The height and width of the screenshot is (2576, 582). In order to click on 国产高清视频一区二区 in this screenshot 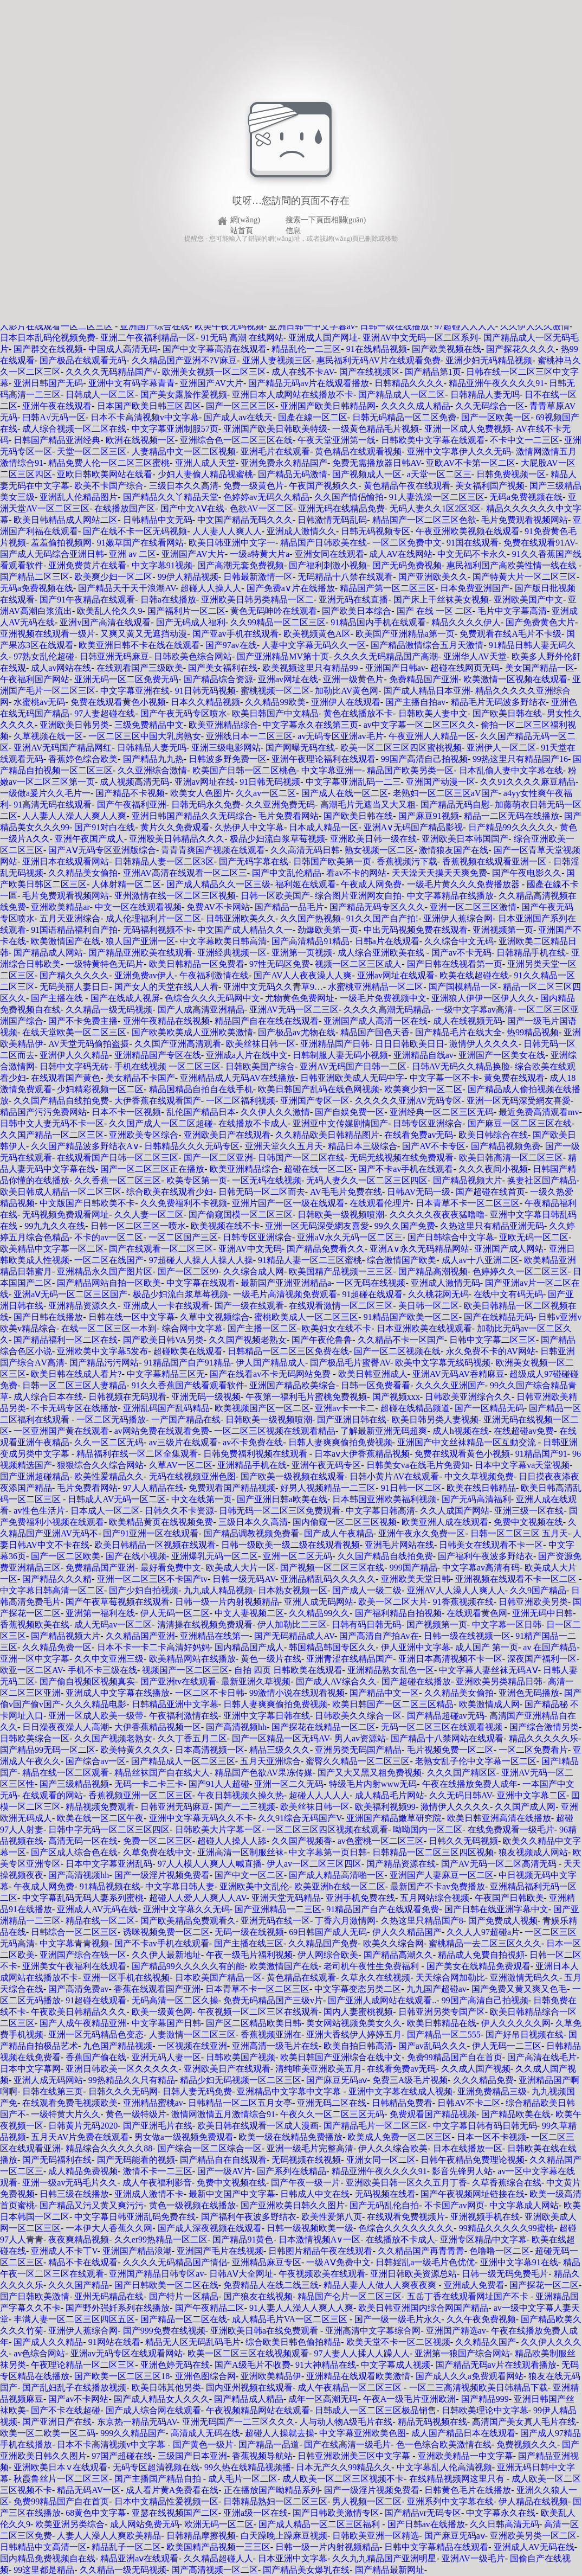, I will do `click(214, 2569)`.